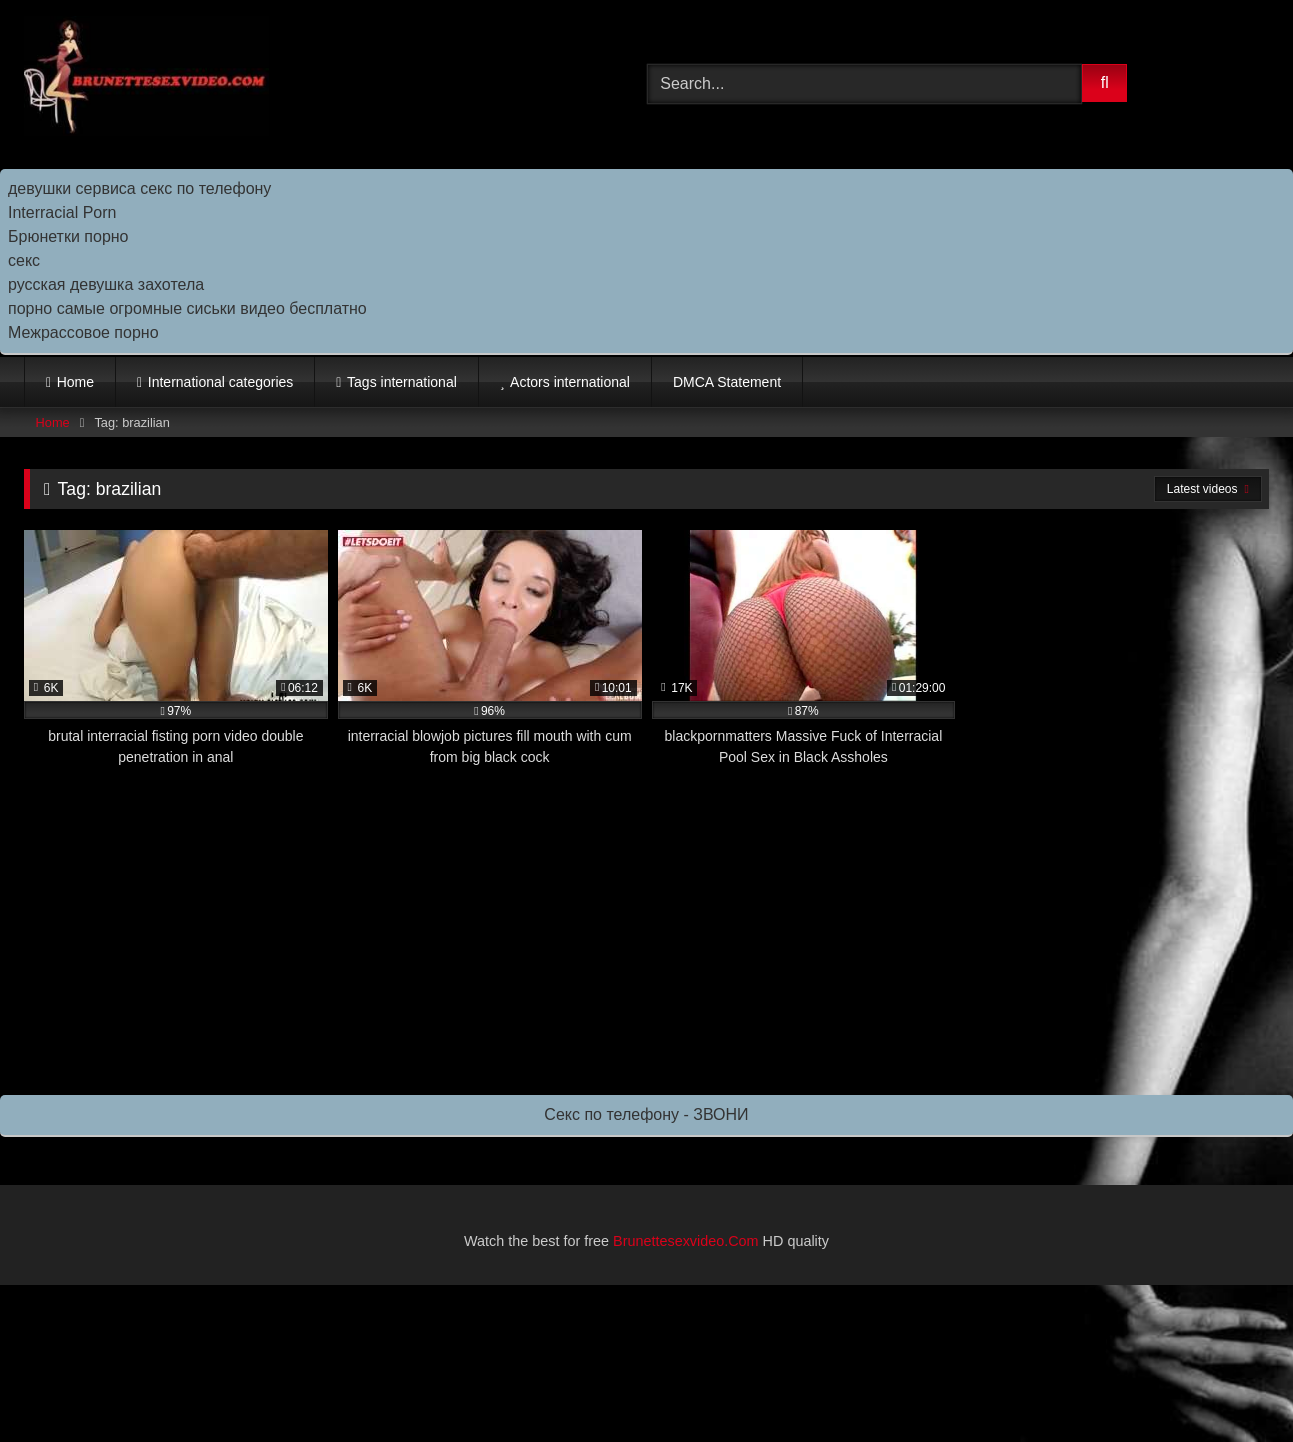 This screenshot has height=1442, width=1293. Describe the element at coordinates (402, 382) in the screenshot. I see `Tags international` at that location.